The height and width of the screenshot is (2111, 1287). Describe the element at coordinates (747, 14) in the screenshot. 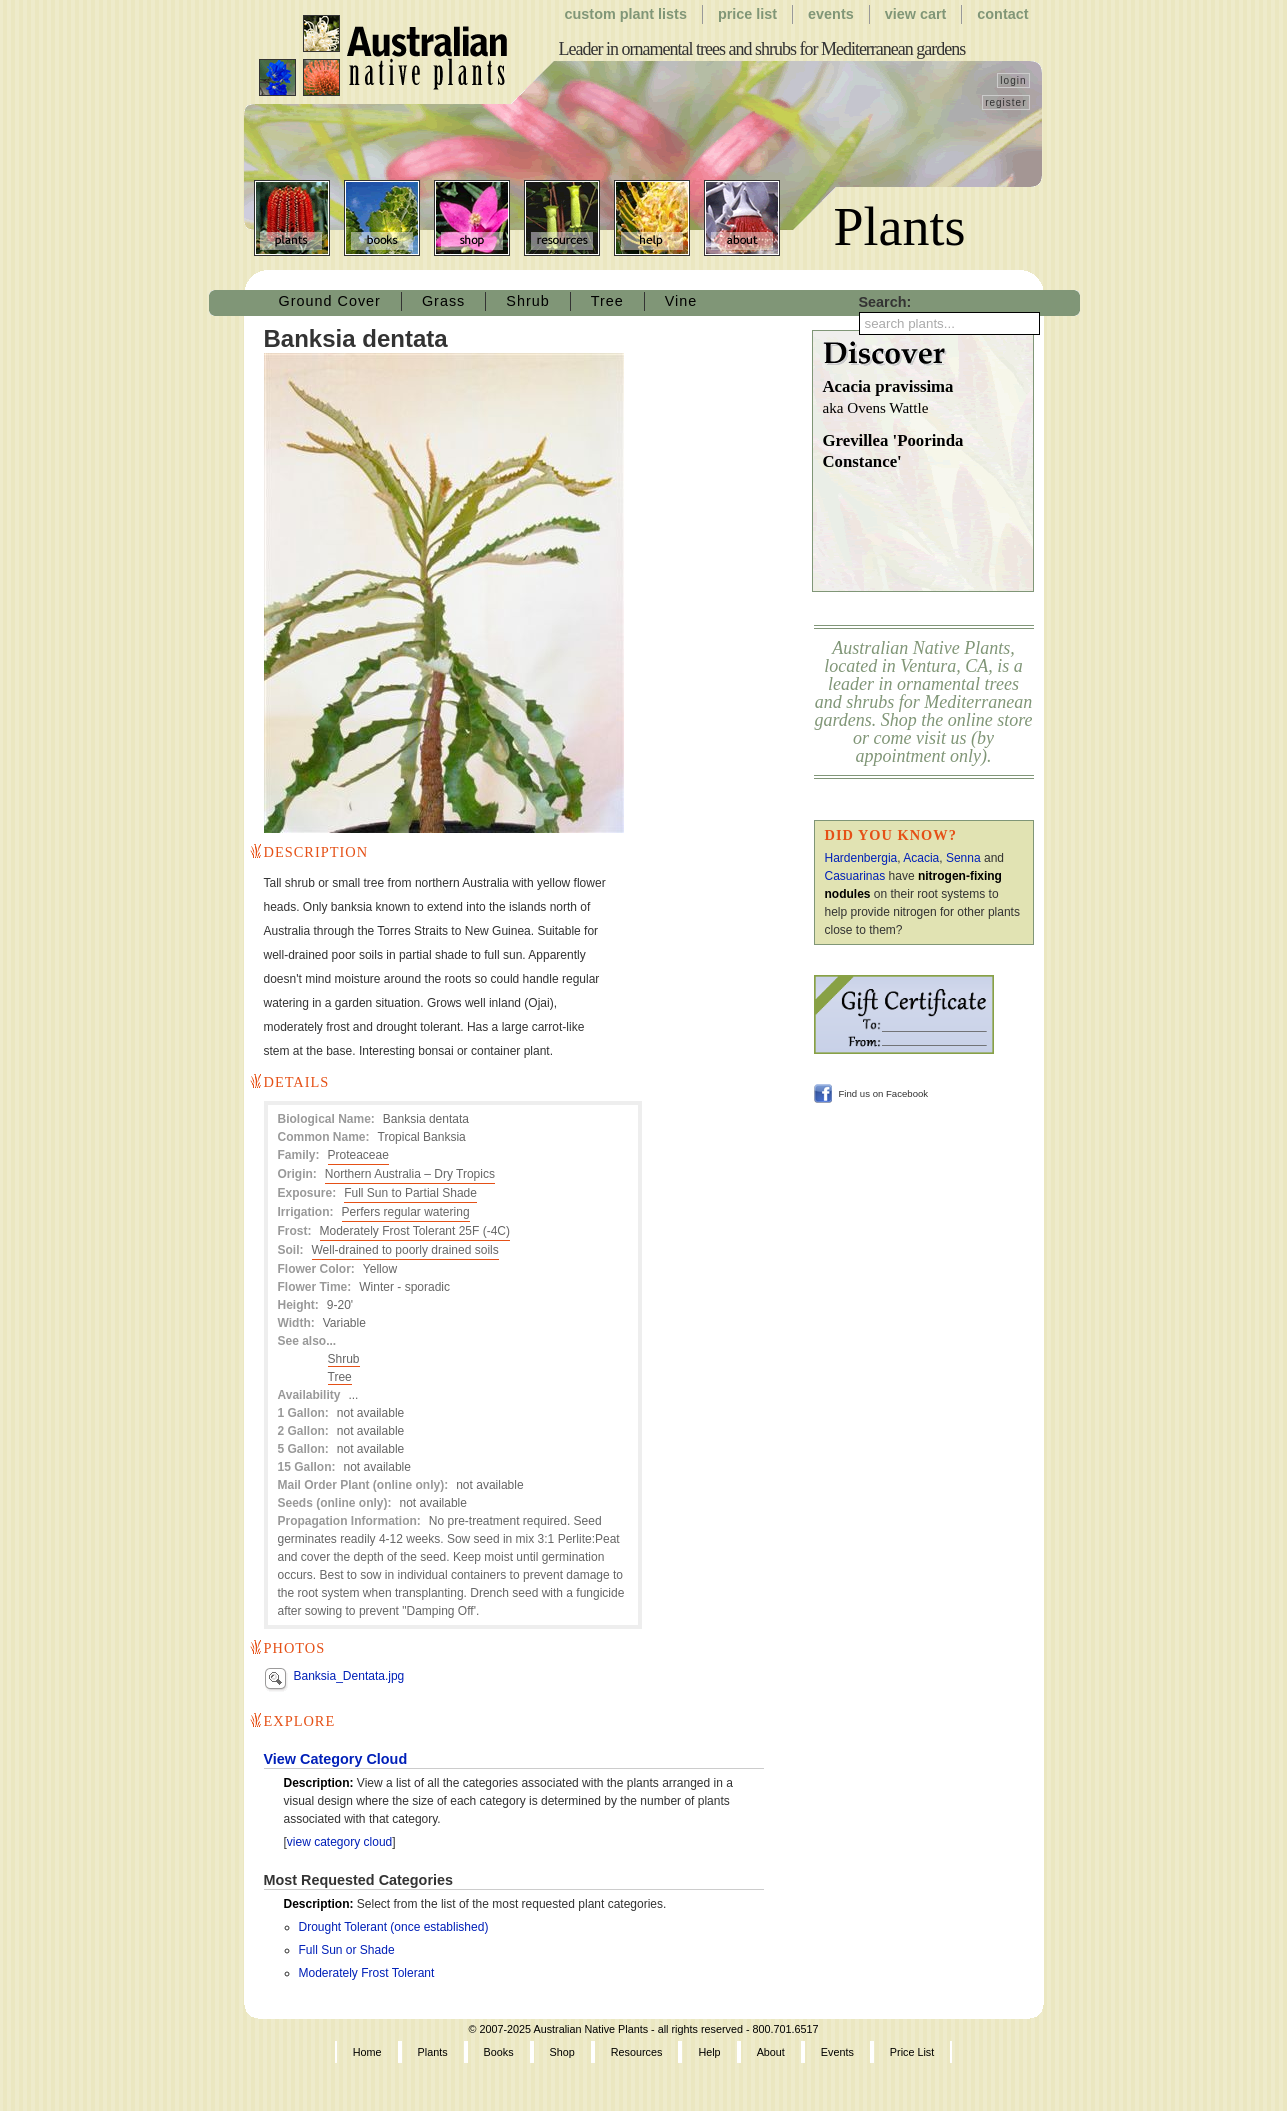

I see `Price List` at that location.